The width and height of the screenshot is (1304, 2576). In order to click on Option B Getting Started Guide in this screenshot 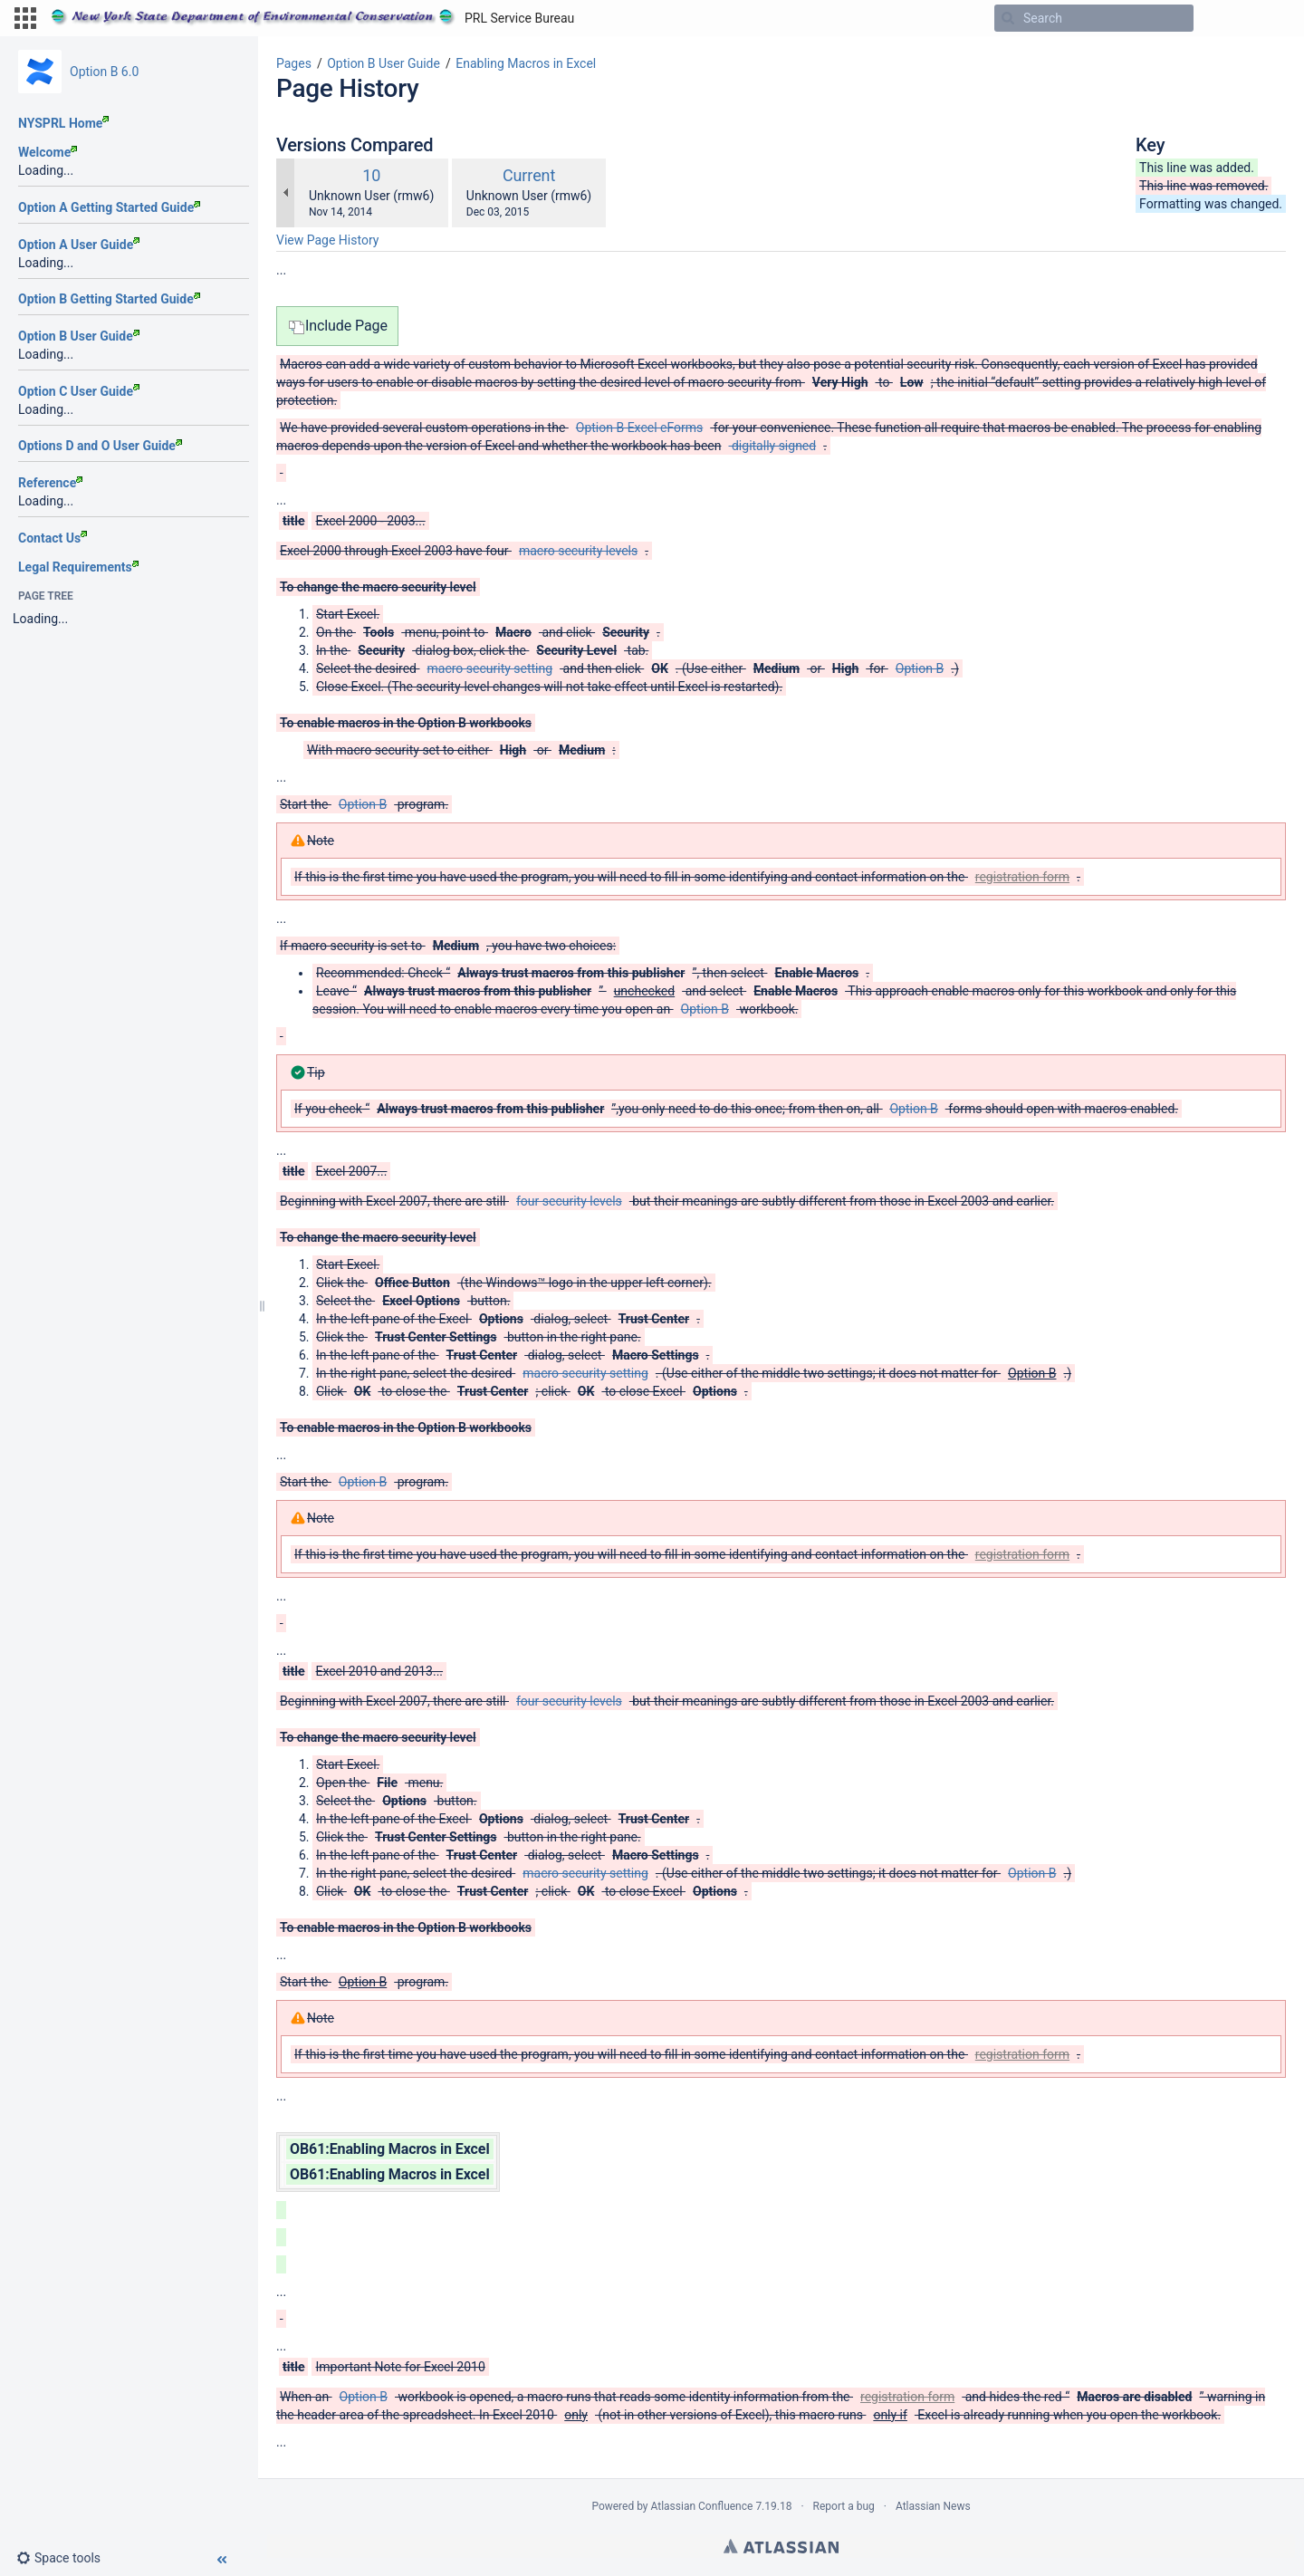, I will do `click(109, 299)`.